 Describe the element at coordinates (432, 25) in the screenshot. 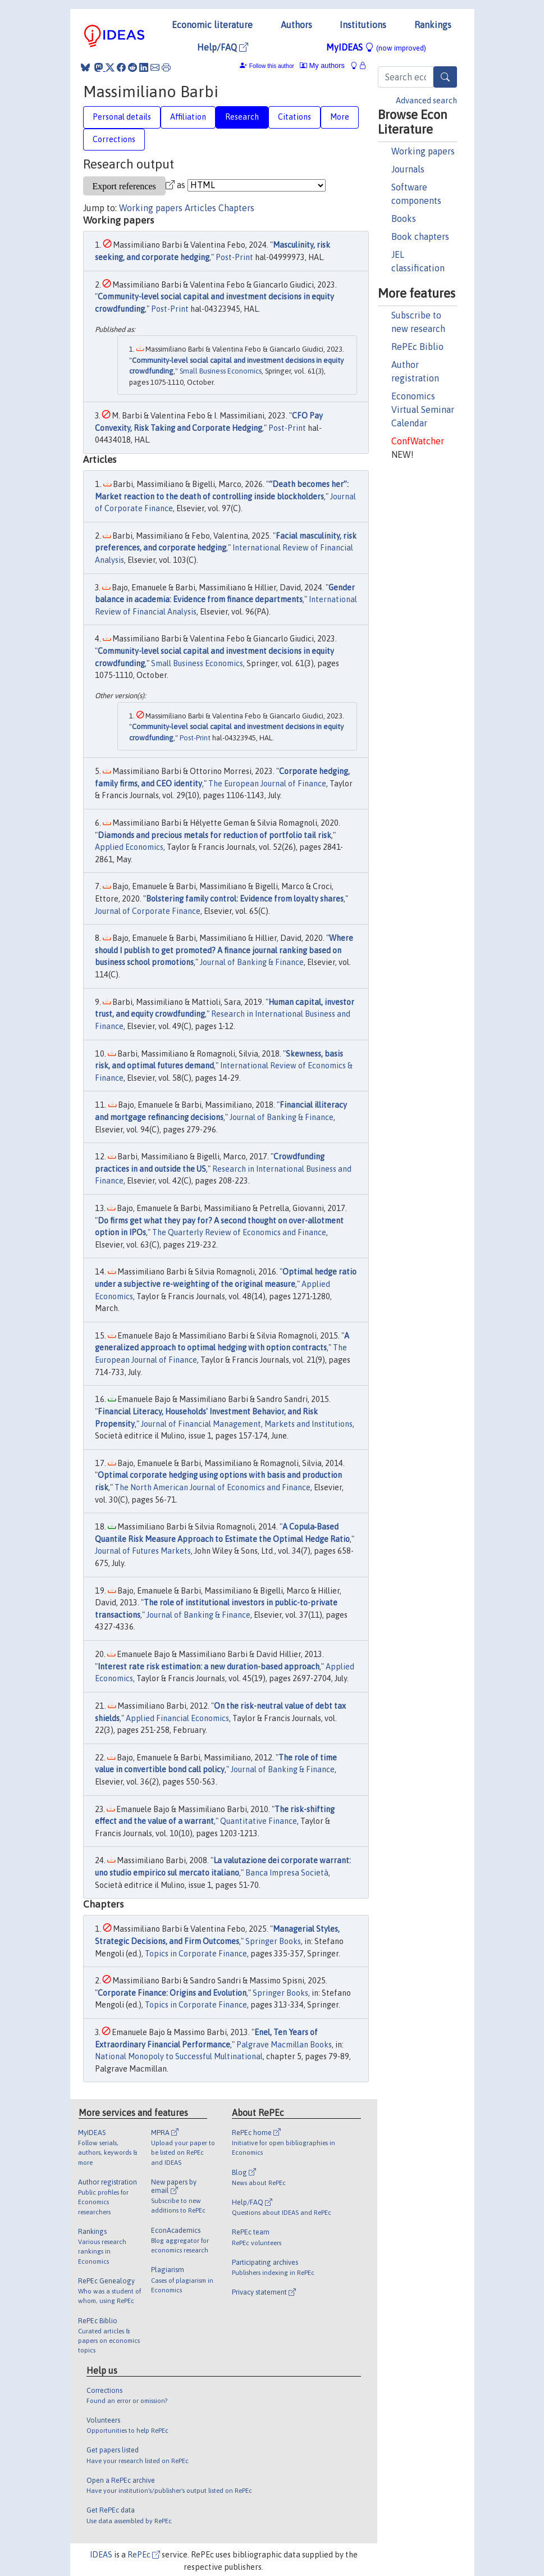

I see `Rankings` at that location.